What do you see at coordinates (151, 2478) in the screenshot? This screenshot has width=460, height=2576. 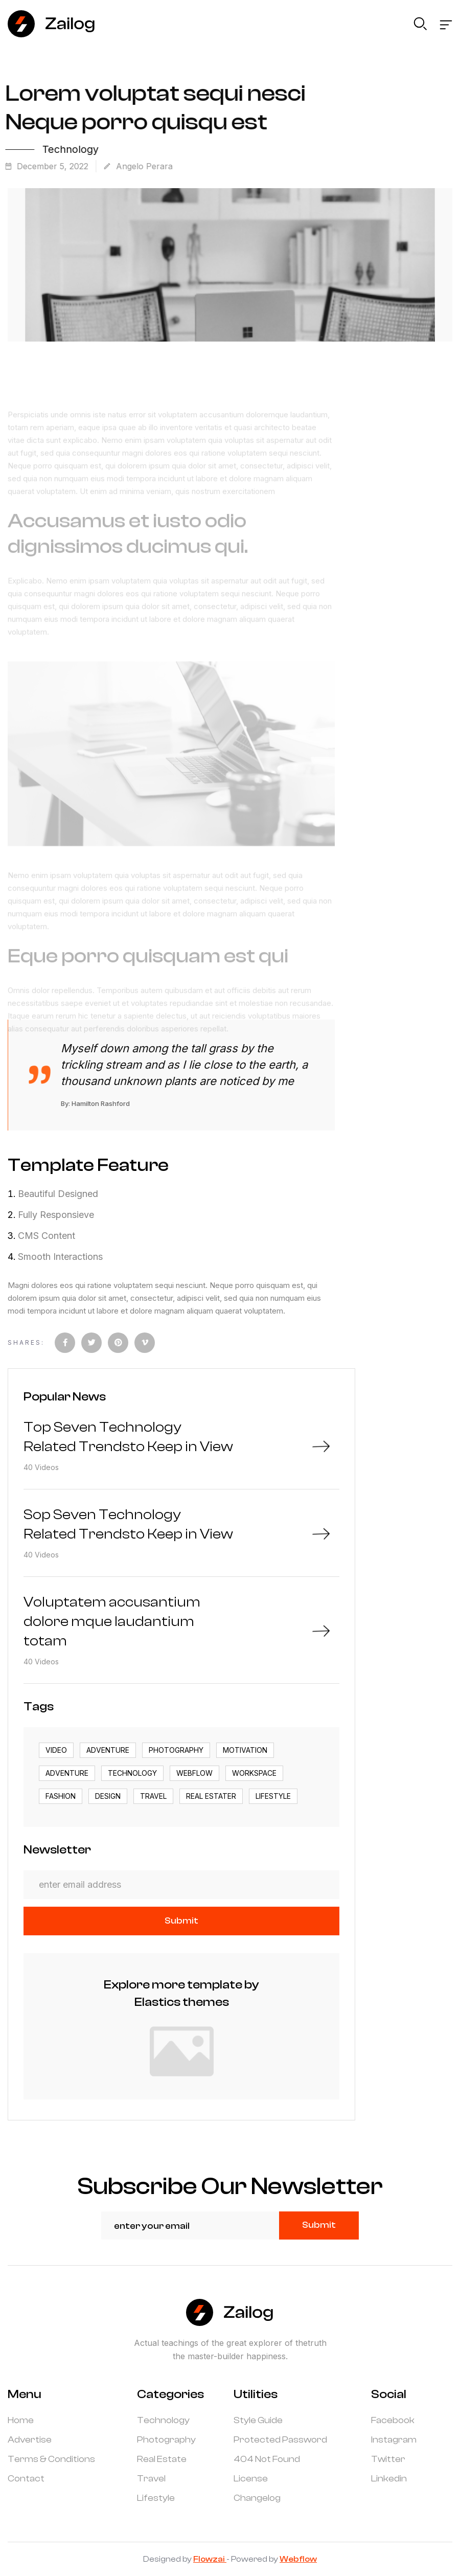 I see `Travel` at bounding box center [151, 2478].